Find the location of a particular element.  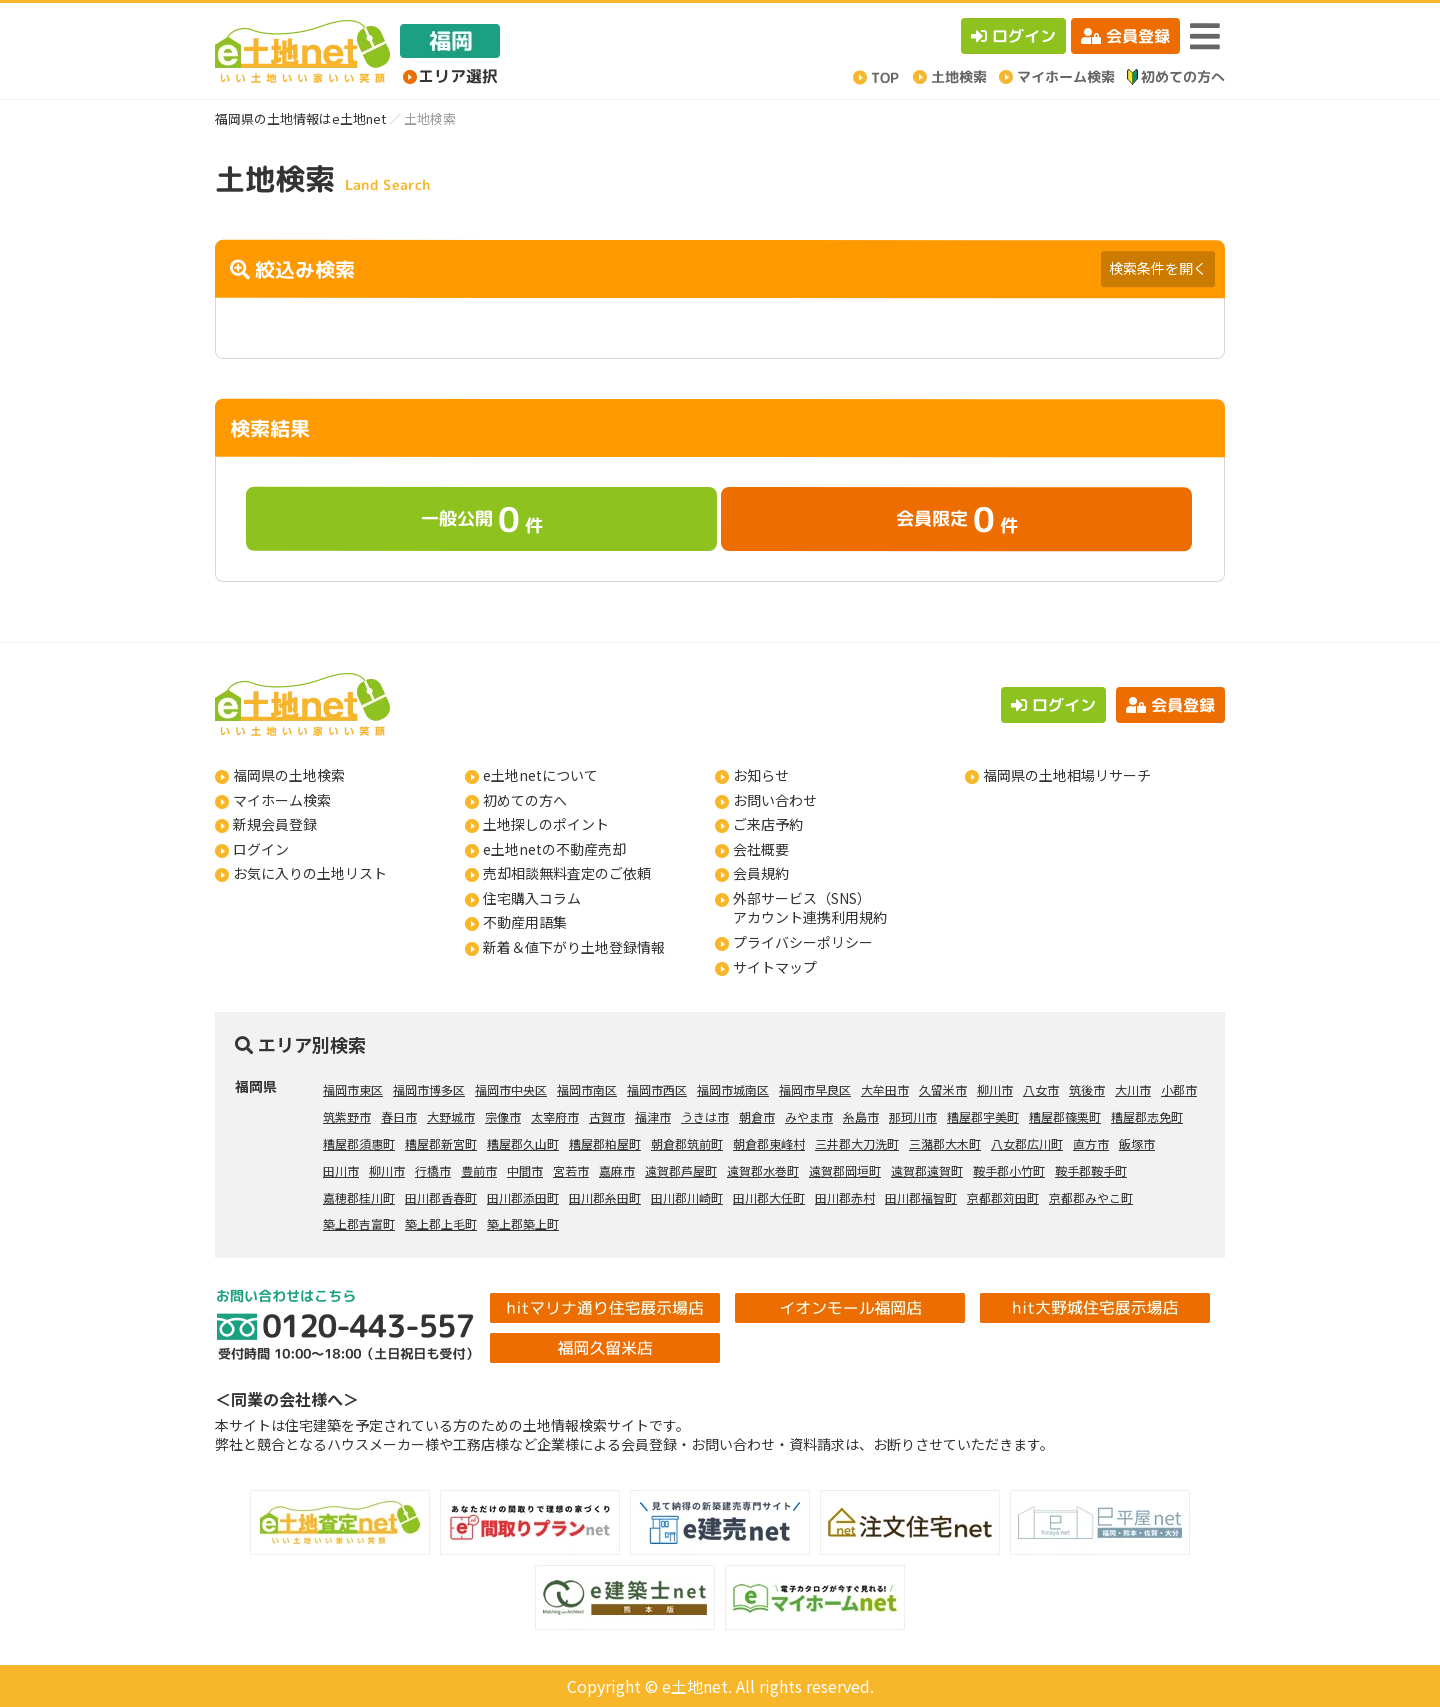

遠賀郡芦屋町 is located at coordinates (681, 1170).